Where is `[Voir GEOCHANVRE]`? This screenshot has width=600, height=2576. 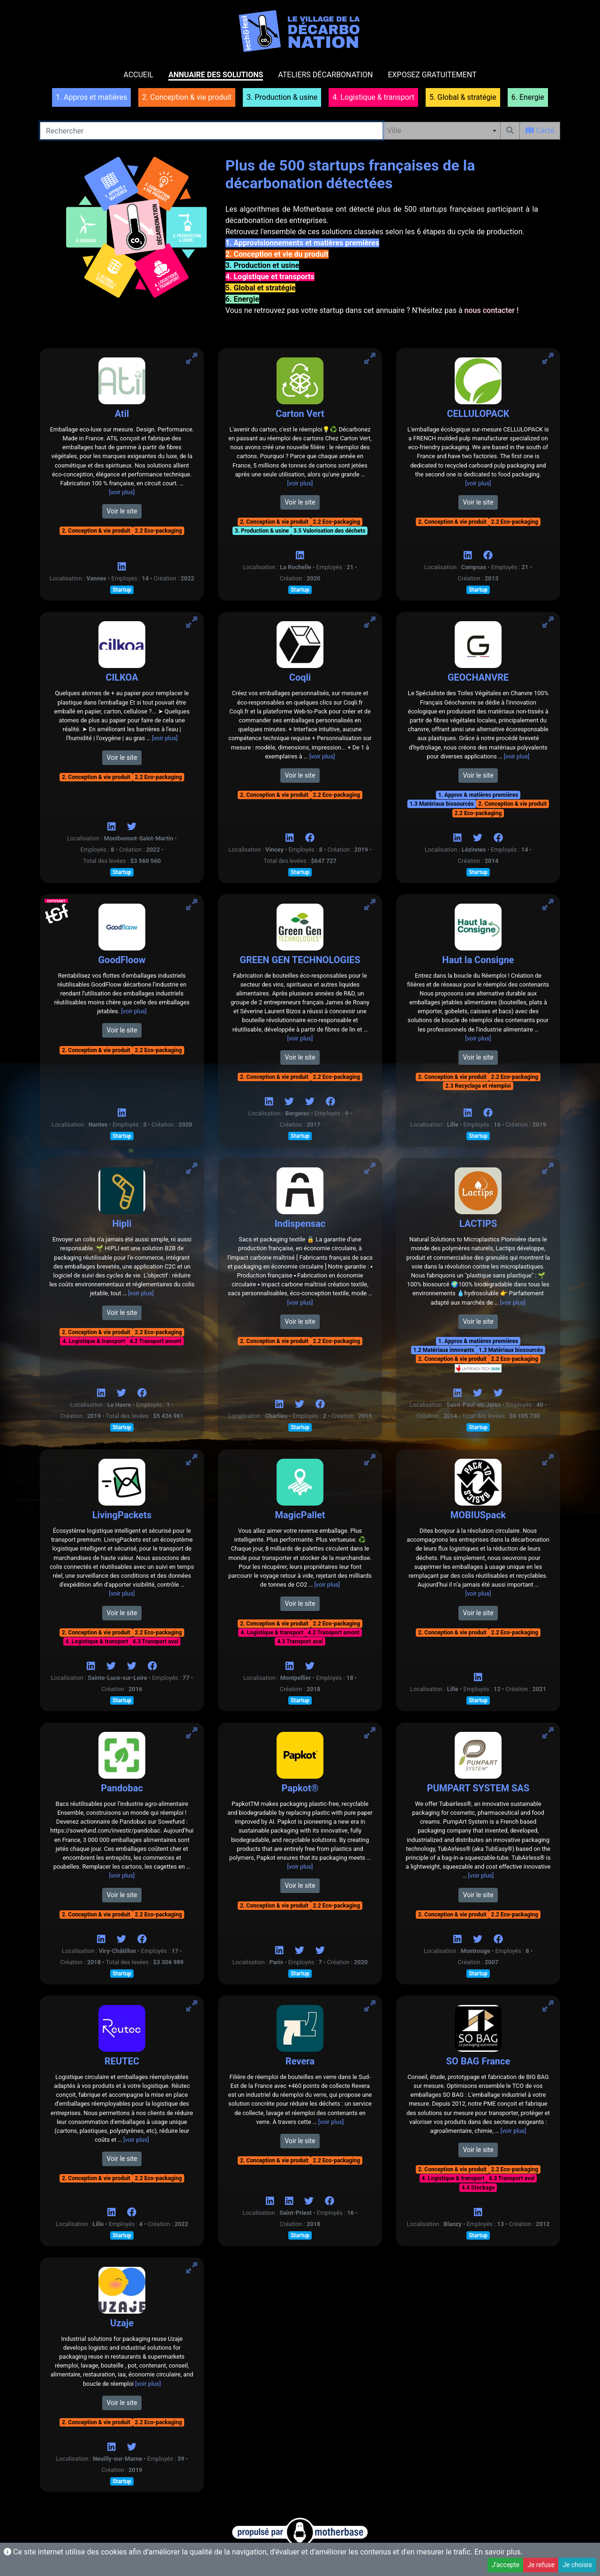 [Voir GEOCHANVRE] is located at coordinates (548, 622).